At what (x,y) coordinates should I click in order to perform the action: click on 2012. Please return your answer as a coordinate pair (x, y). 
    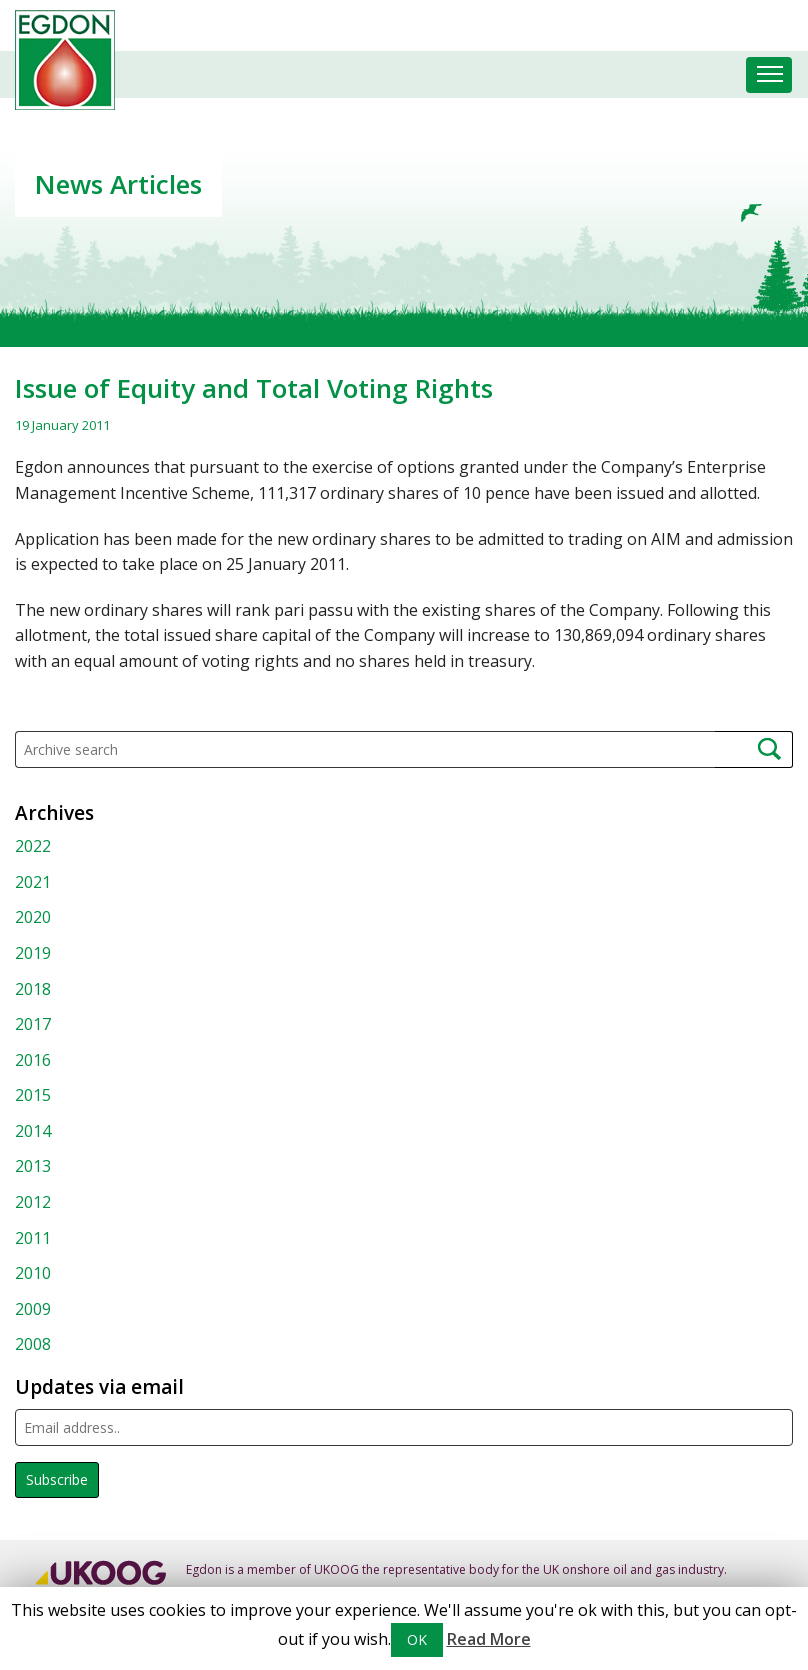
    Looking at the image, I should click on (33, 1202).